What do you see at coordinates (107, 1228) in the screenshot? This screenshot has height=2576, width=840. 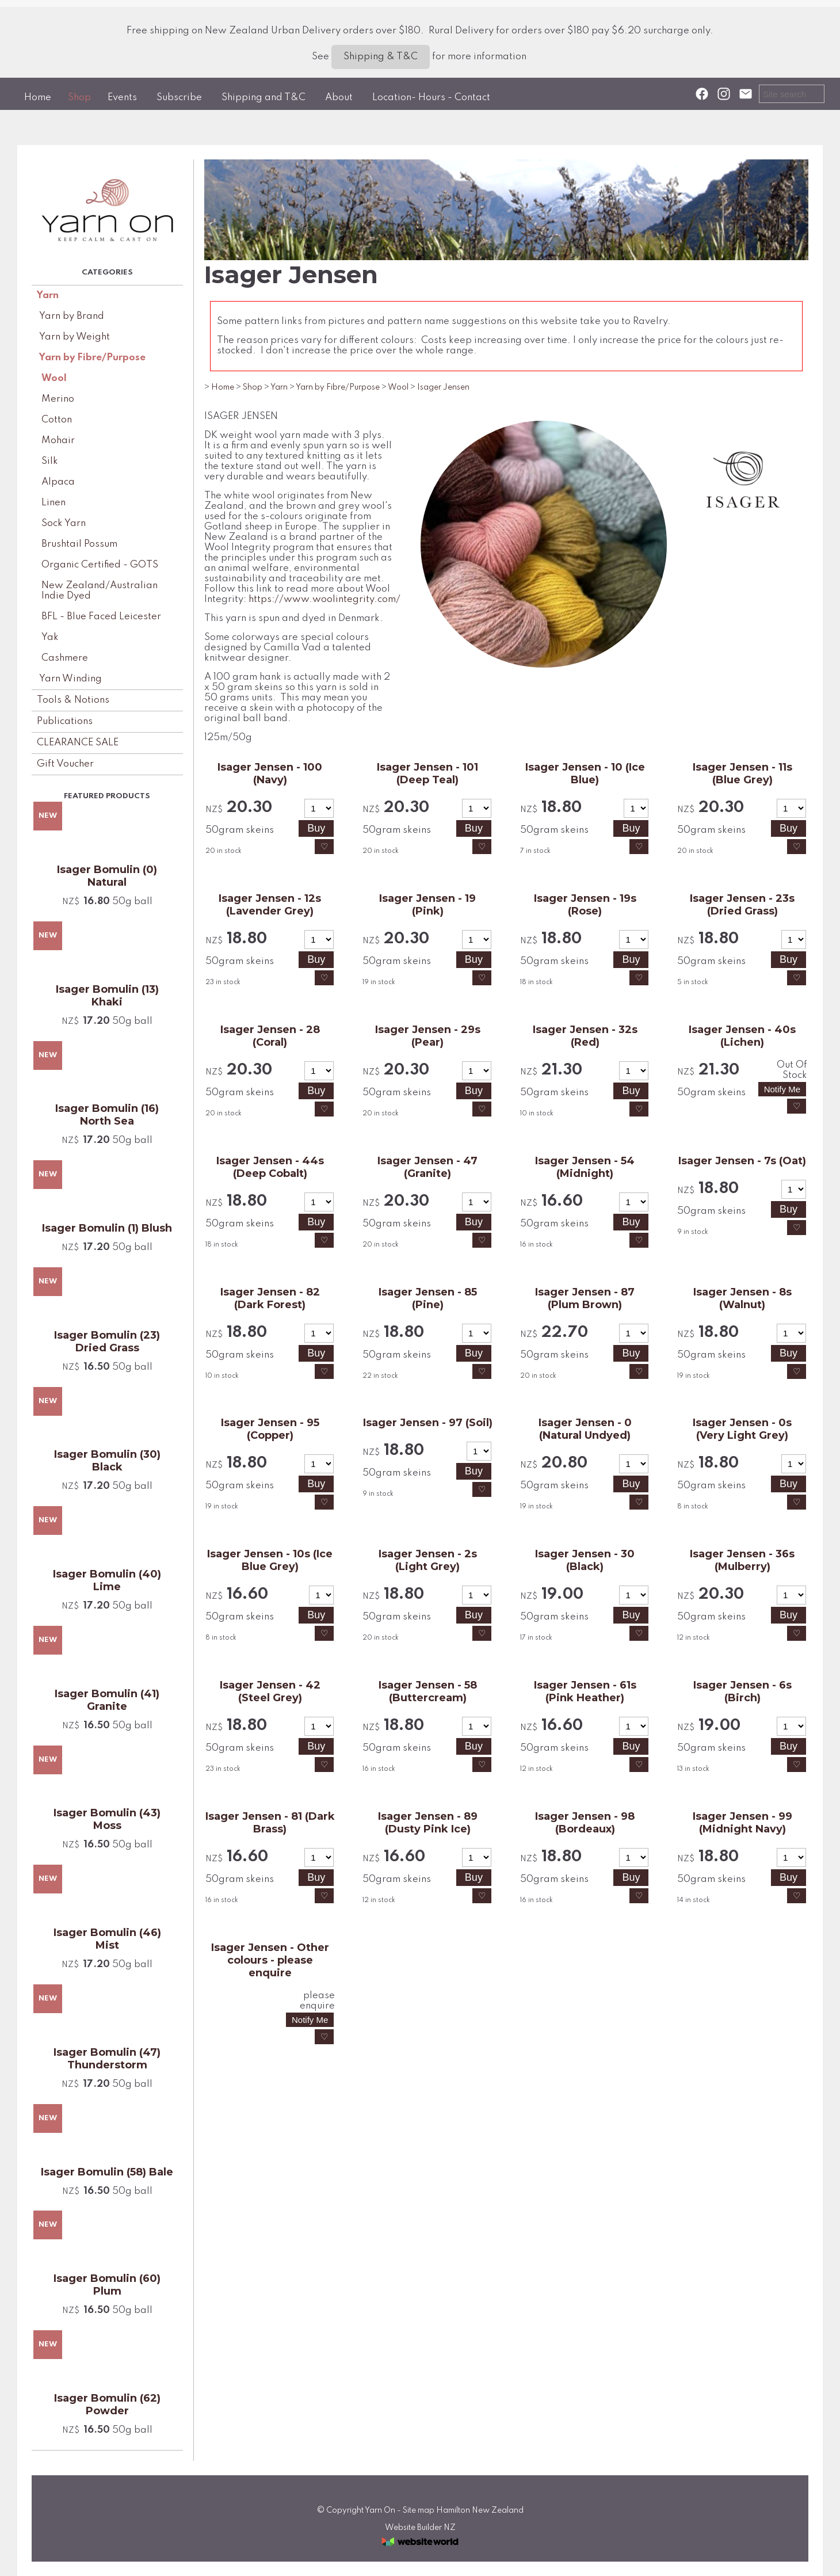 I see `Isager Bomulin (1) Blush` at bounding box center [107, 1228].